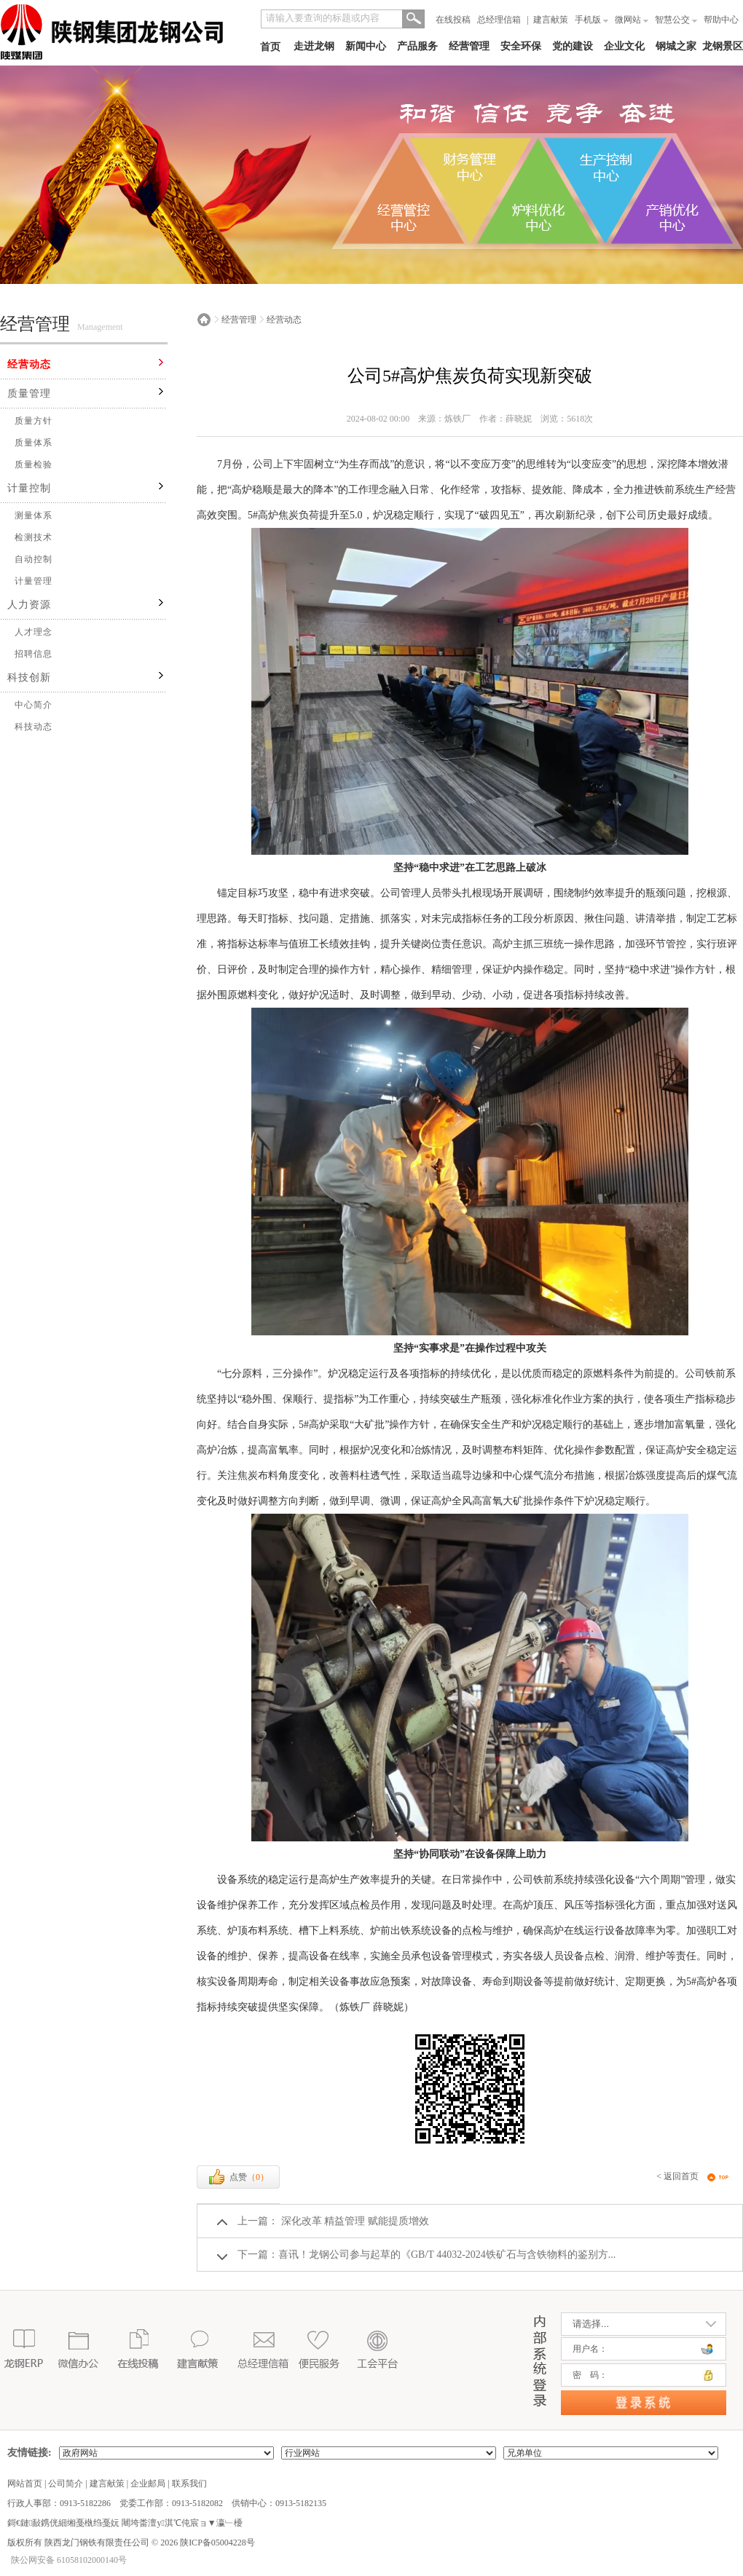 Image resolution: width=743 pixels, height=2576 pixels. I want to click on 企业邮局, so click(147, 2483).